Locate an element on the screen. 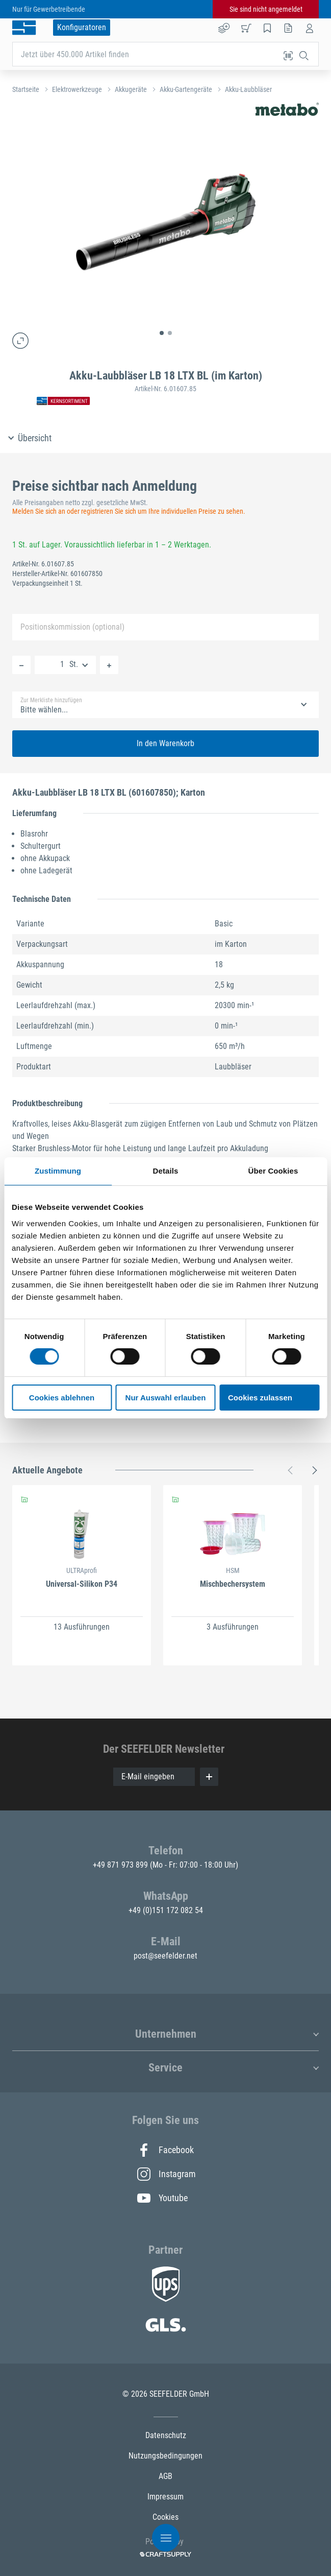 The height and width of the screenshot is (2576, 331). Akku-Gartengeräte is located at coordinates (186, 89).